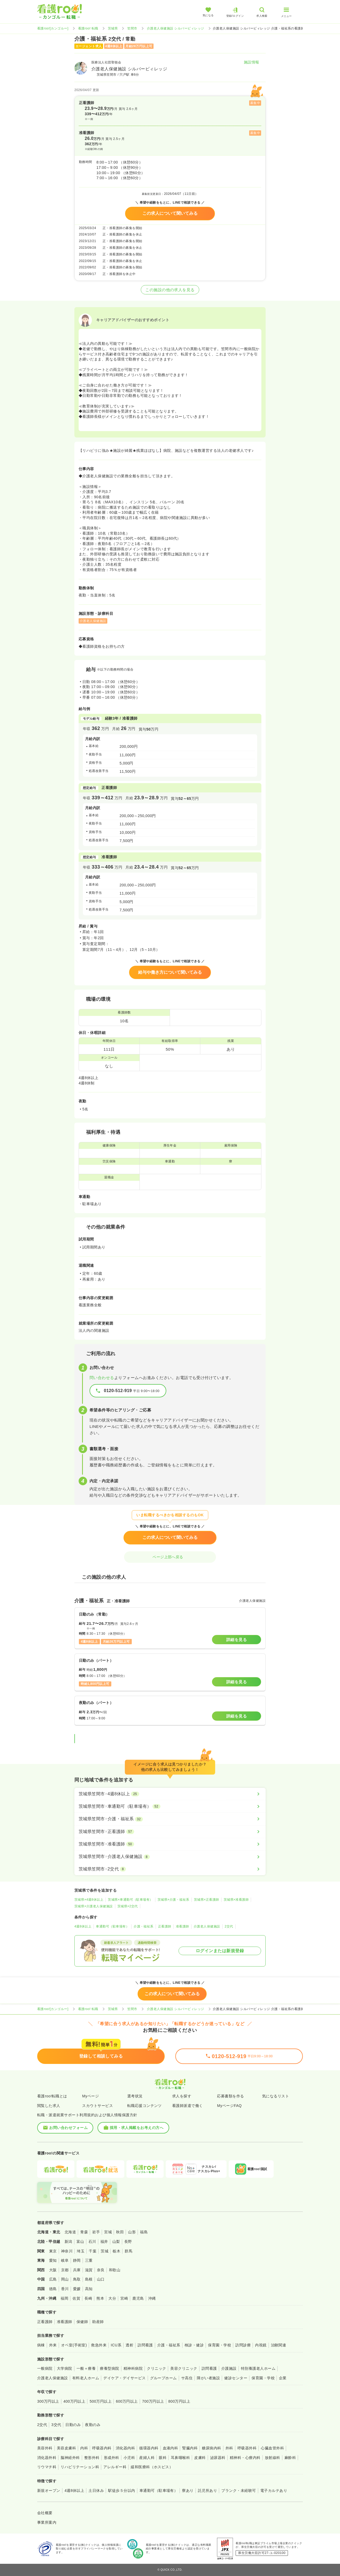 This screenshot has width=340, height=2576. I want to click on 東京, so click(53, 2251).